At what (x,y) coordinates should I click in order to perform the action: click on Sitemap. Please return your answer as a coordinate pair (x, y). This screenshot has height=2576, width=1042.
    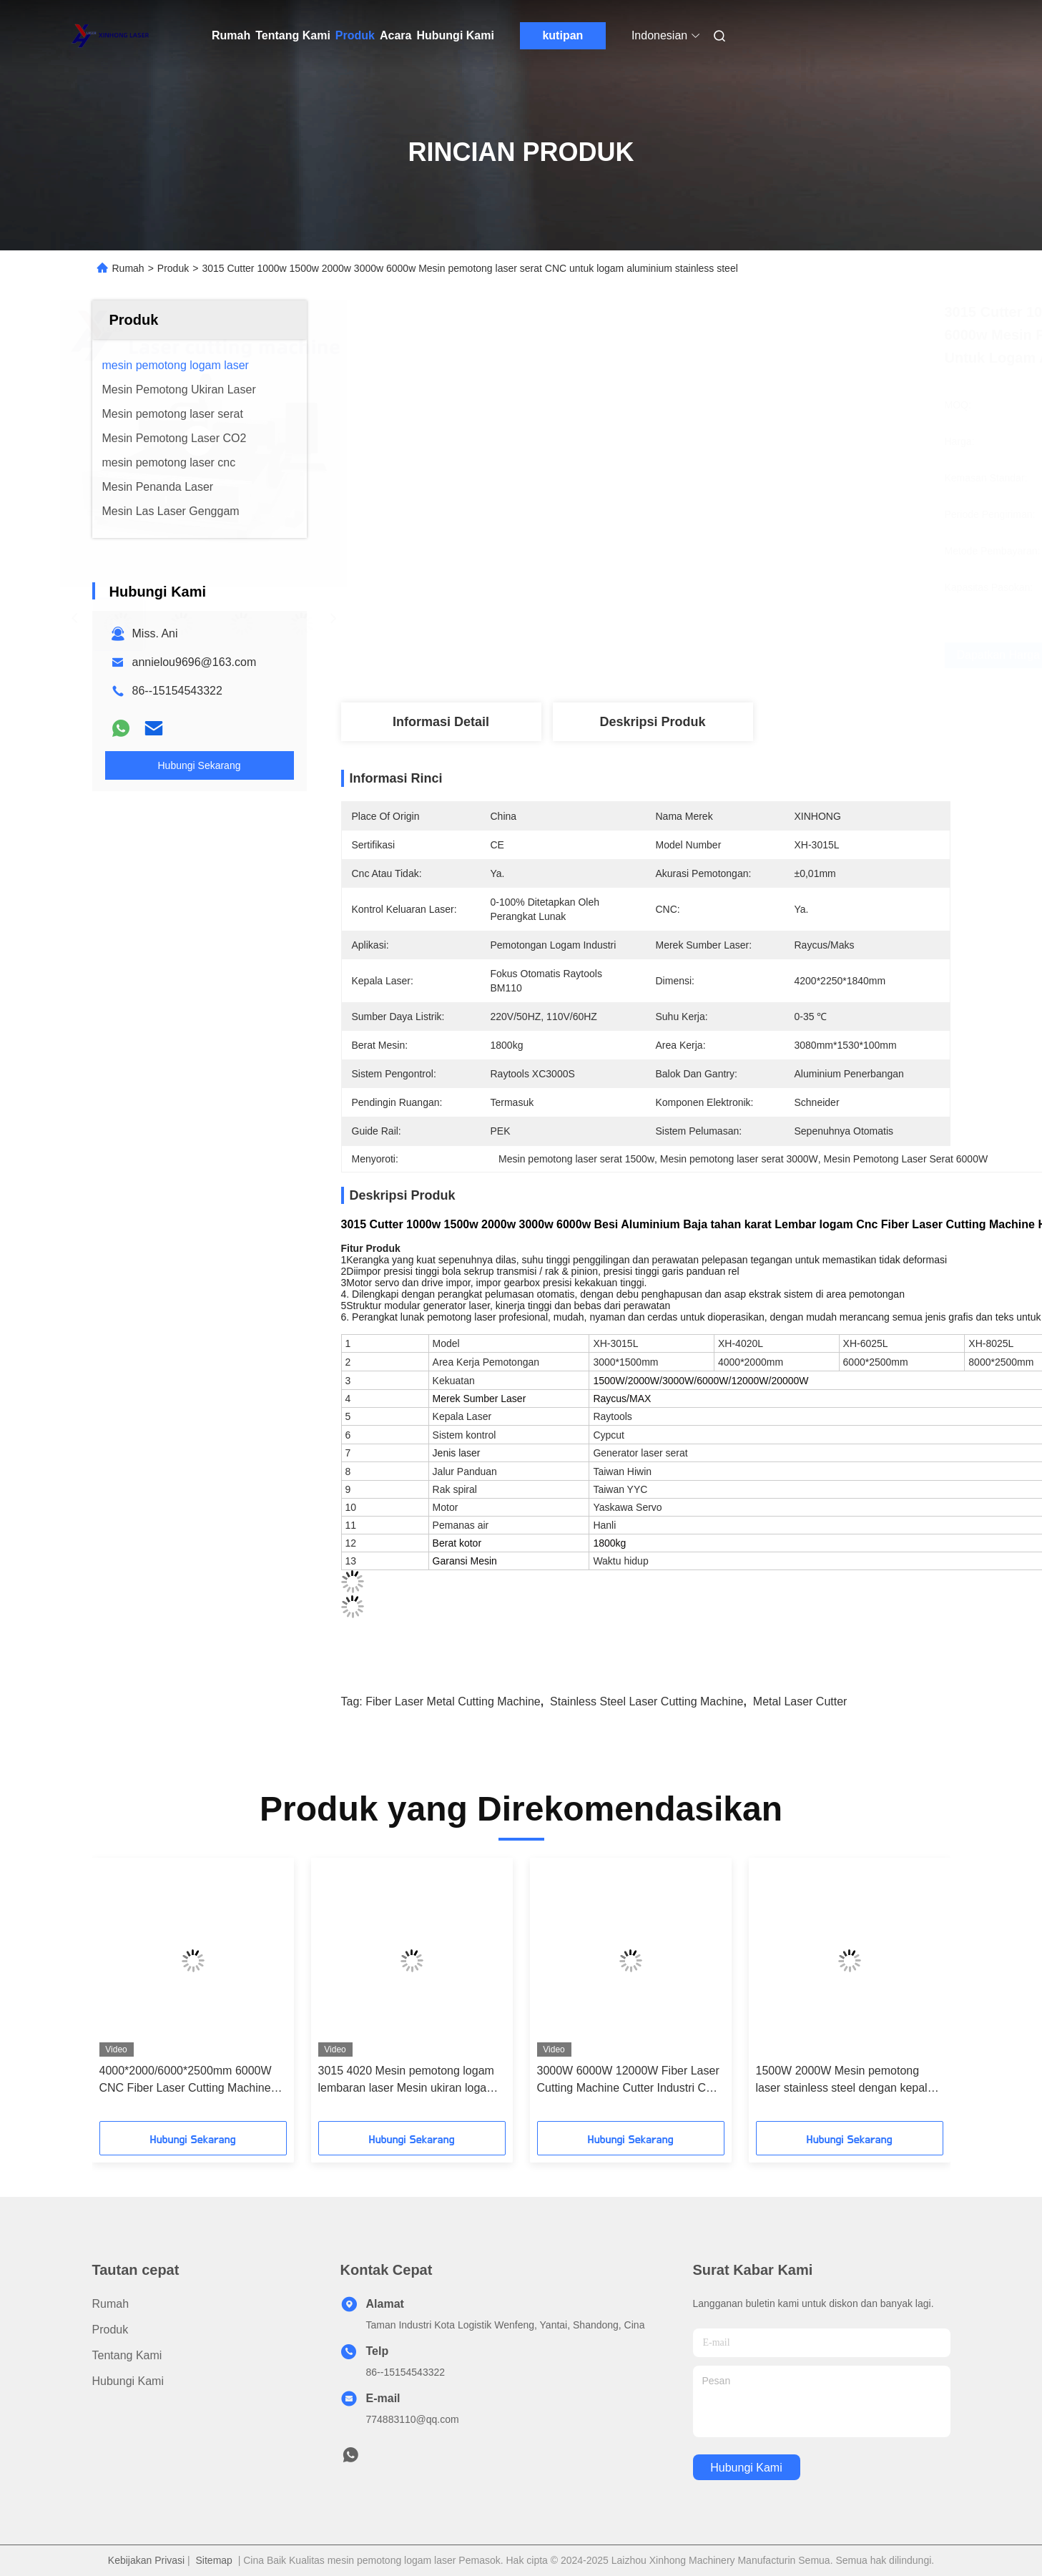
    Looking at the image, I should click on (214, 2560).